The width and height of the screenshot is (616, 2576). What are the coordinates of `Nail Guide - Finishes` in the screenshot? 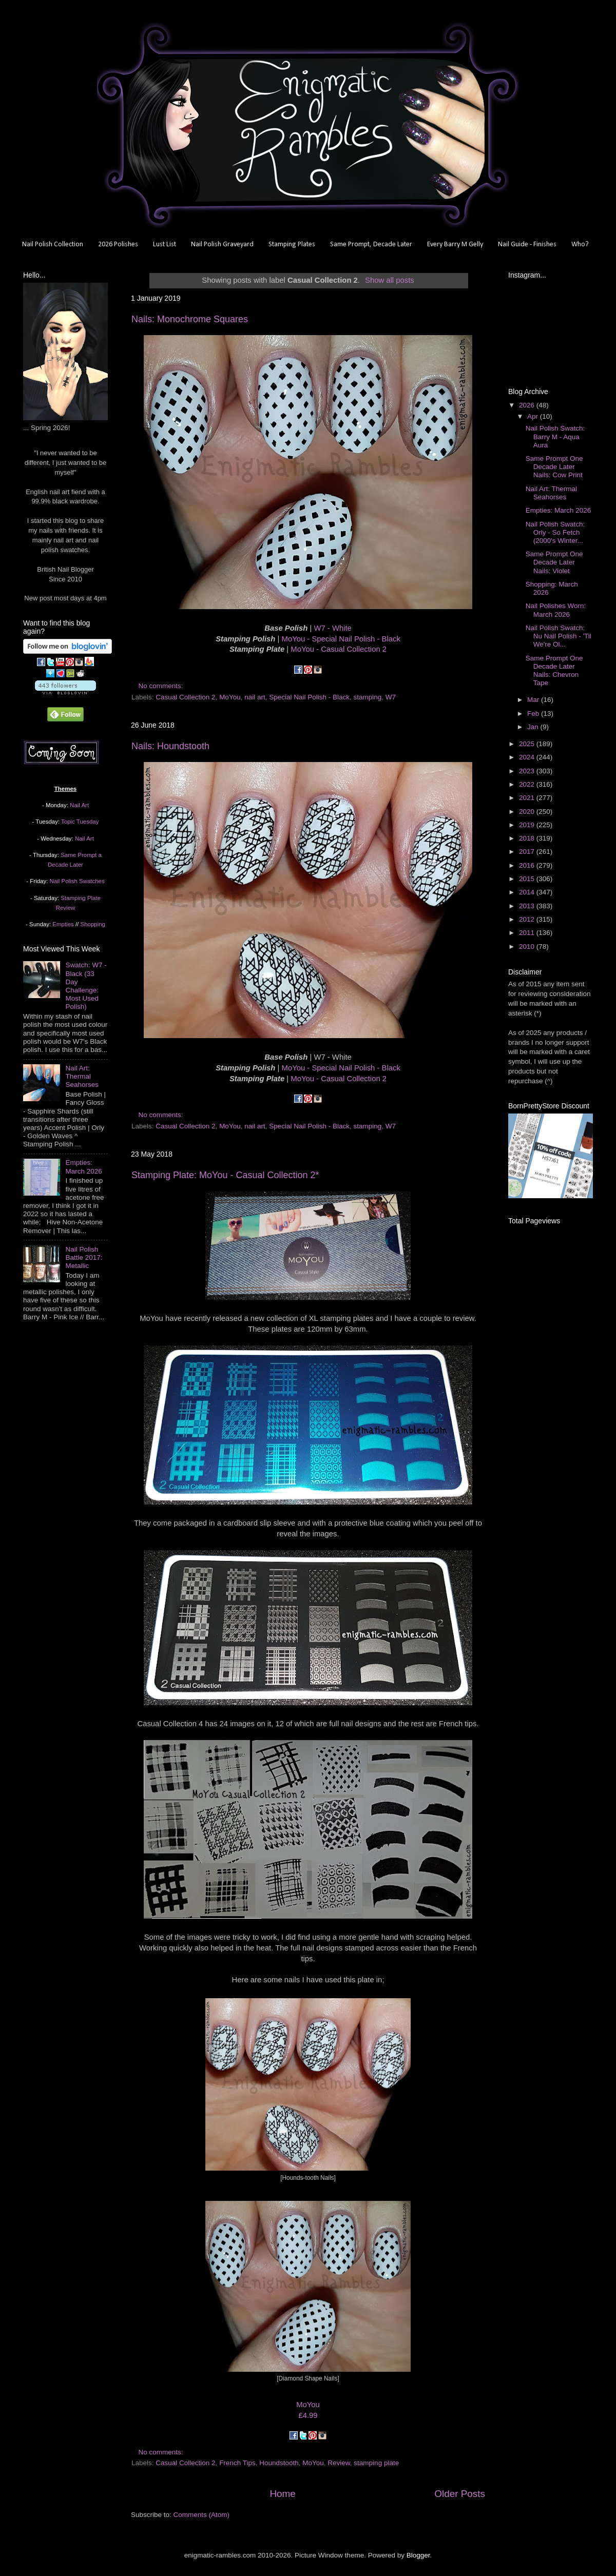 It's located at (527, 244).